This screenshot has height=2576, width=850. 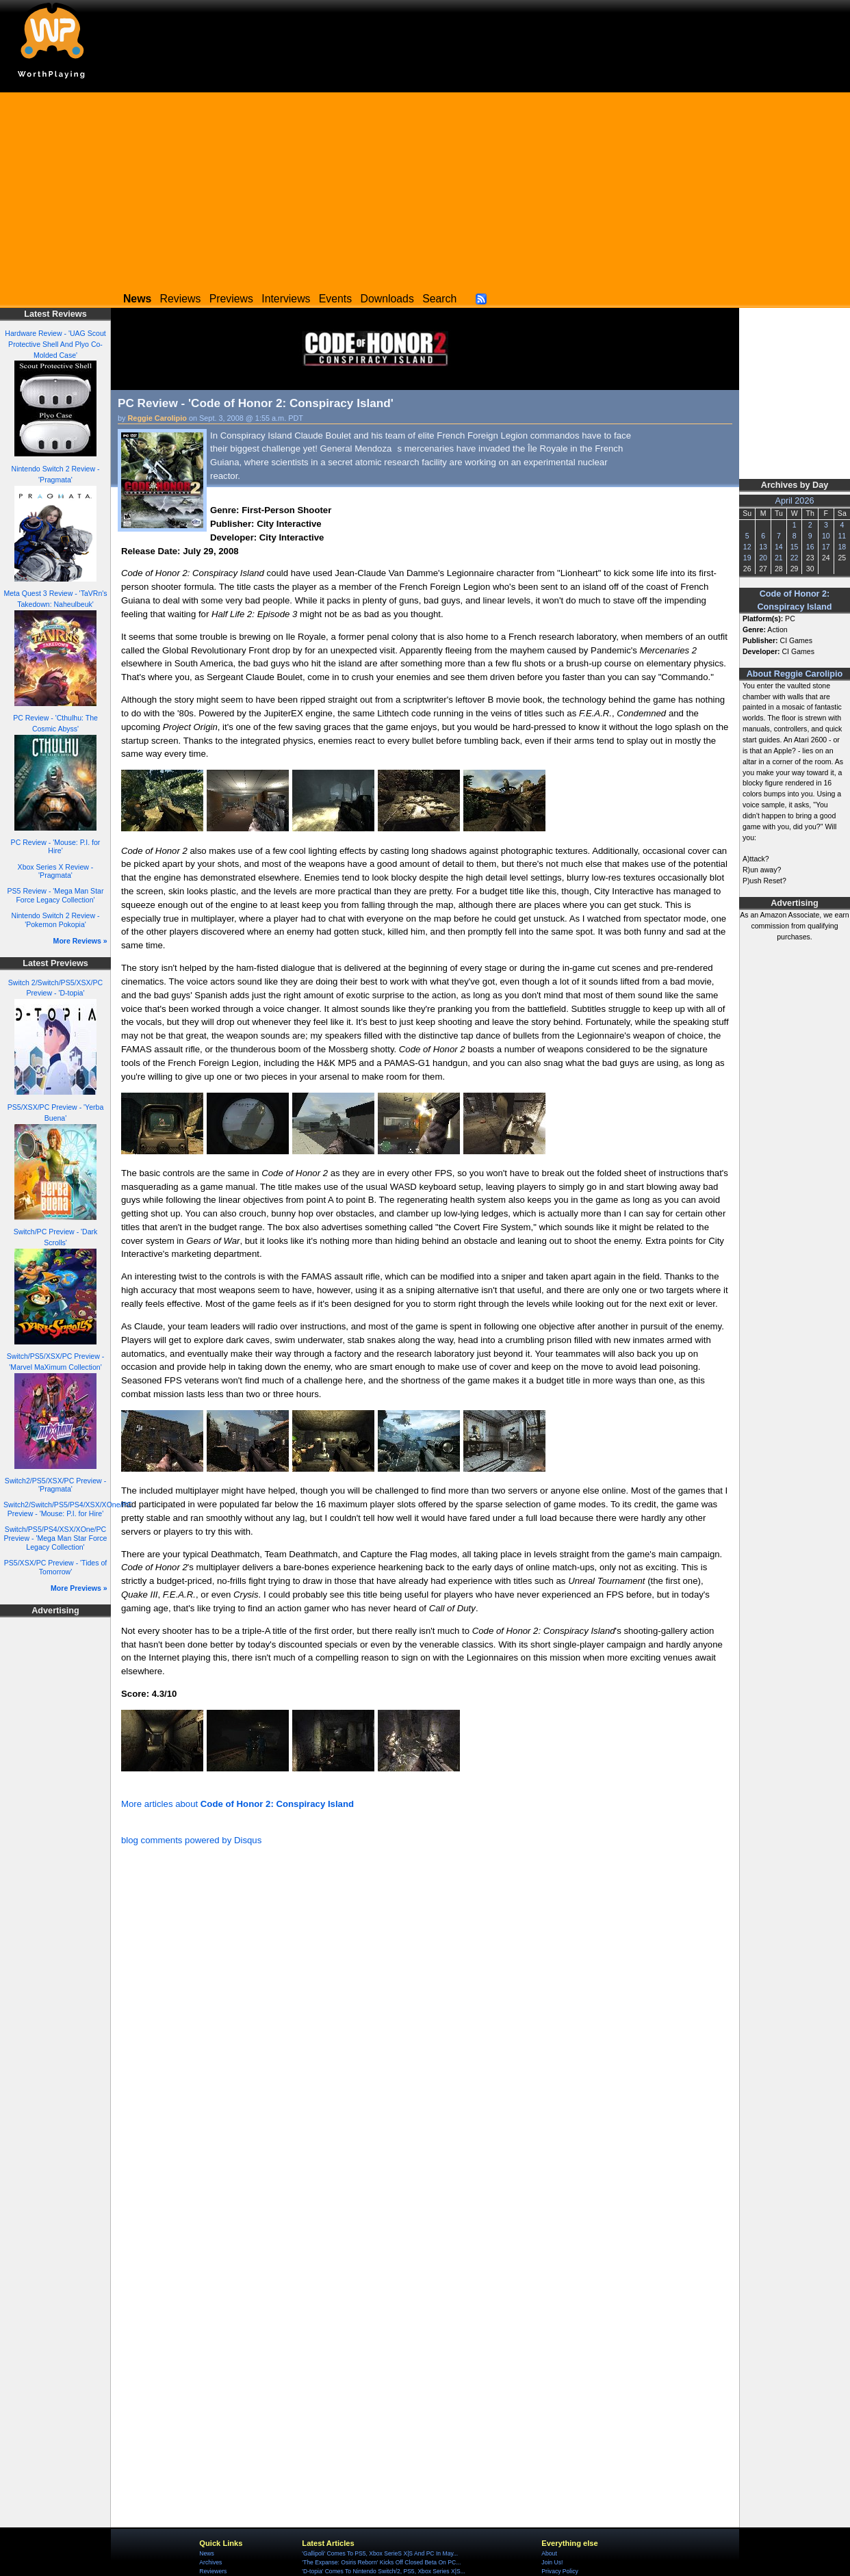 I want to click on Privacy Policy, so click(x=559, y=2571).